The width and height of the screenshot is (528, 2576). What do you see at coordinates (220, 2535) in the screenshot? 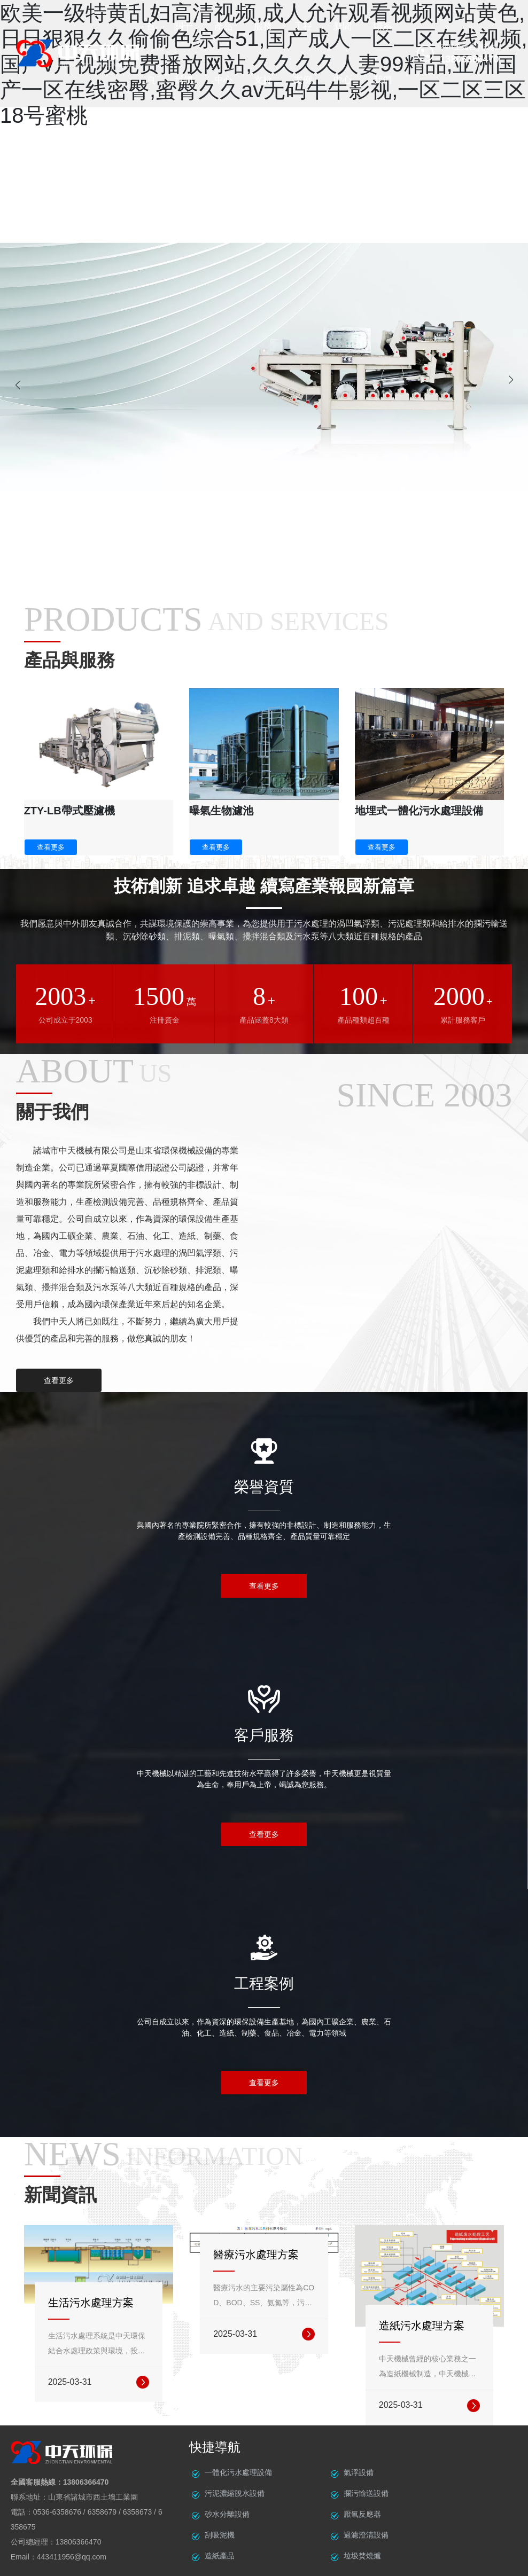
I see `刮吸泥機` at bounding box center [220, 2535].